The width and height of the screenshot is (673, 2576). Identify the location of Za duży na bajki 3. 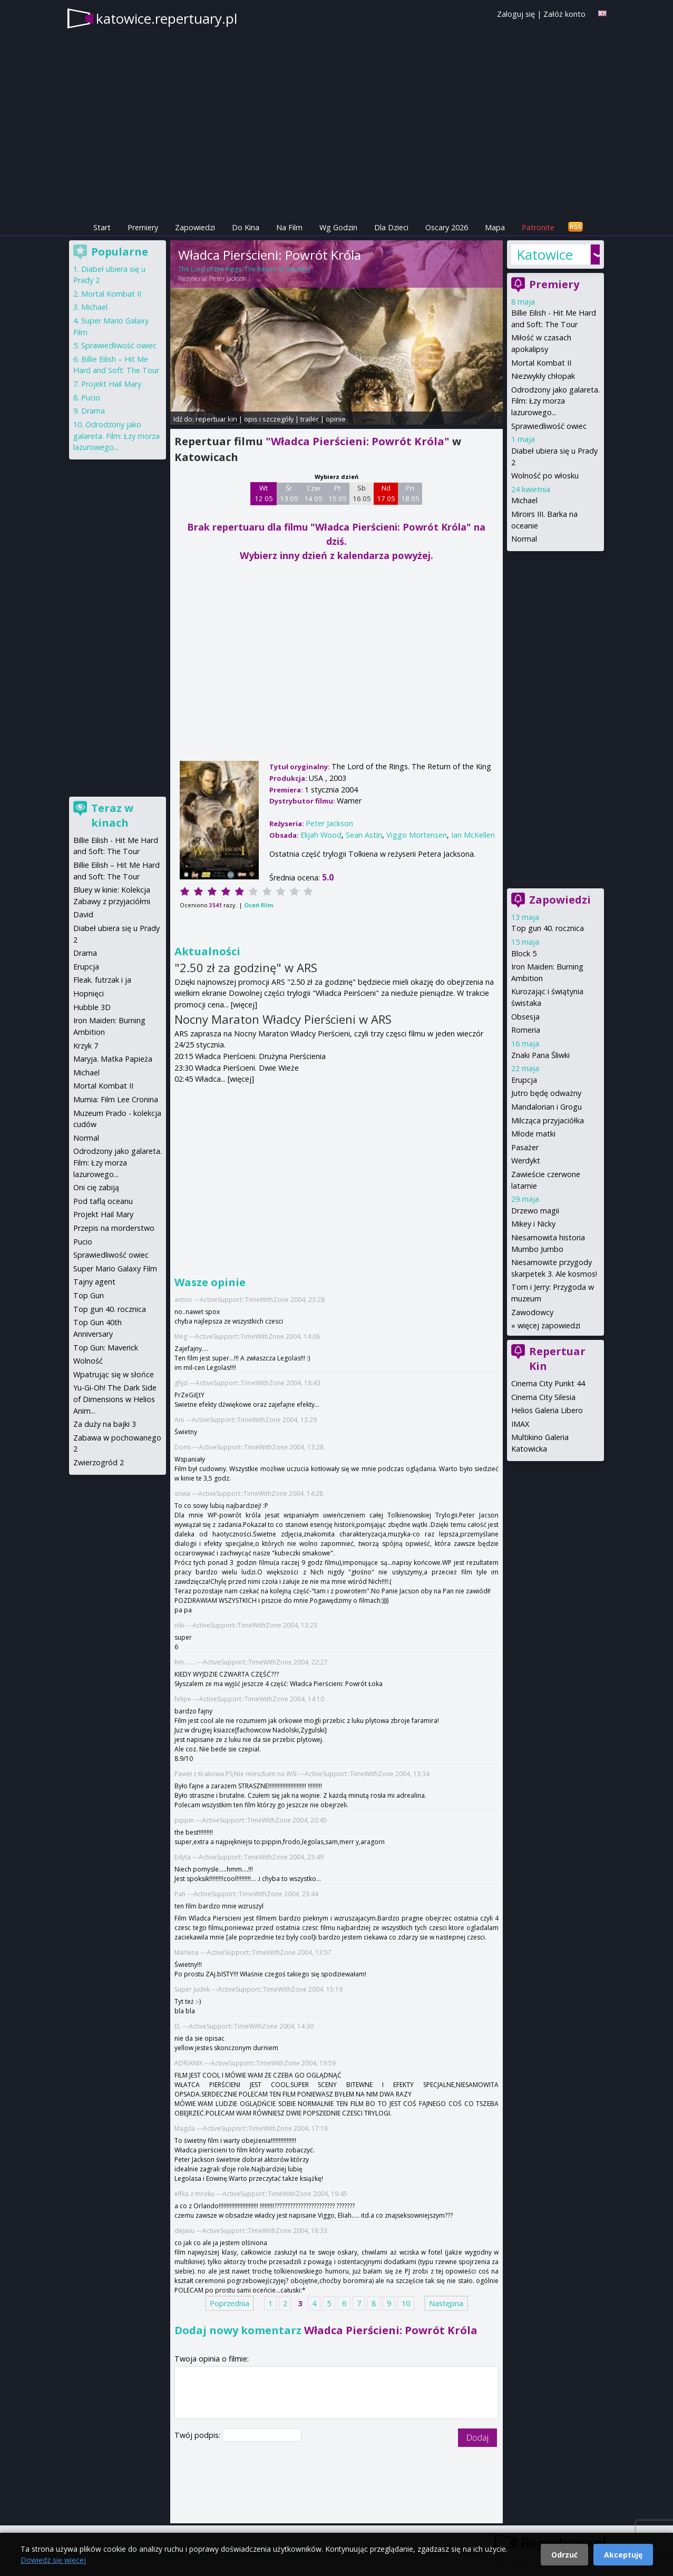
(104, 1424).